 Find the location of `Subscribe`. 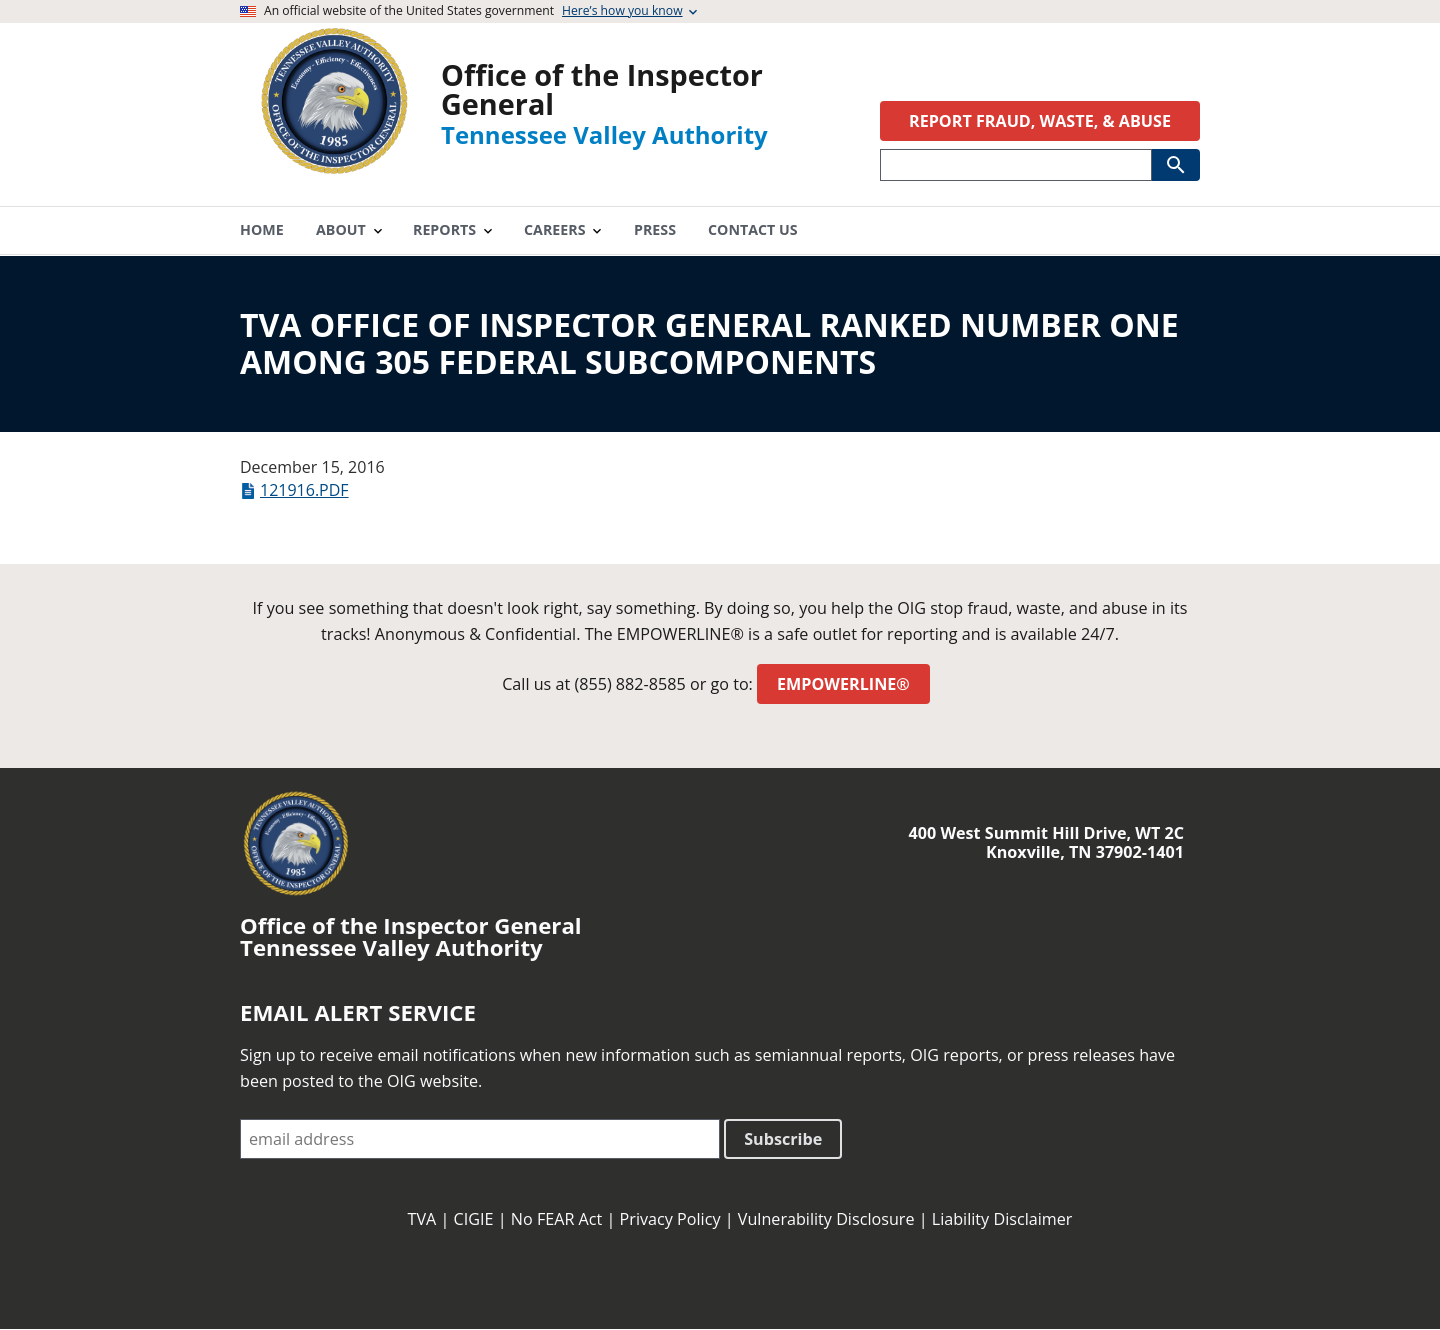

Subscribe is located at coordinates (783, 1139).